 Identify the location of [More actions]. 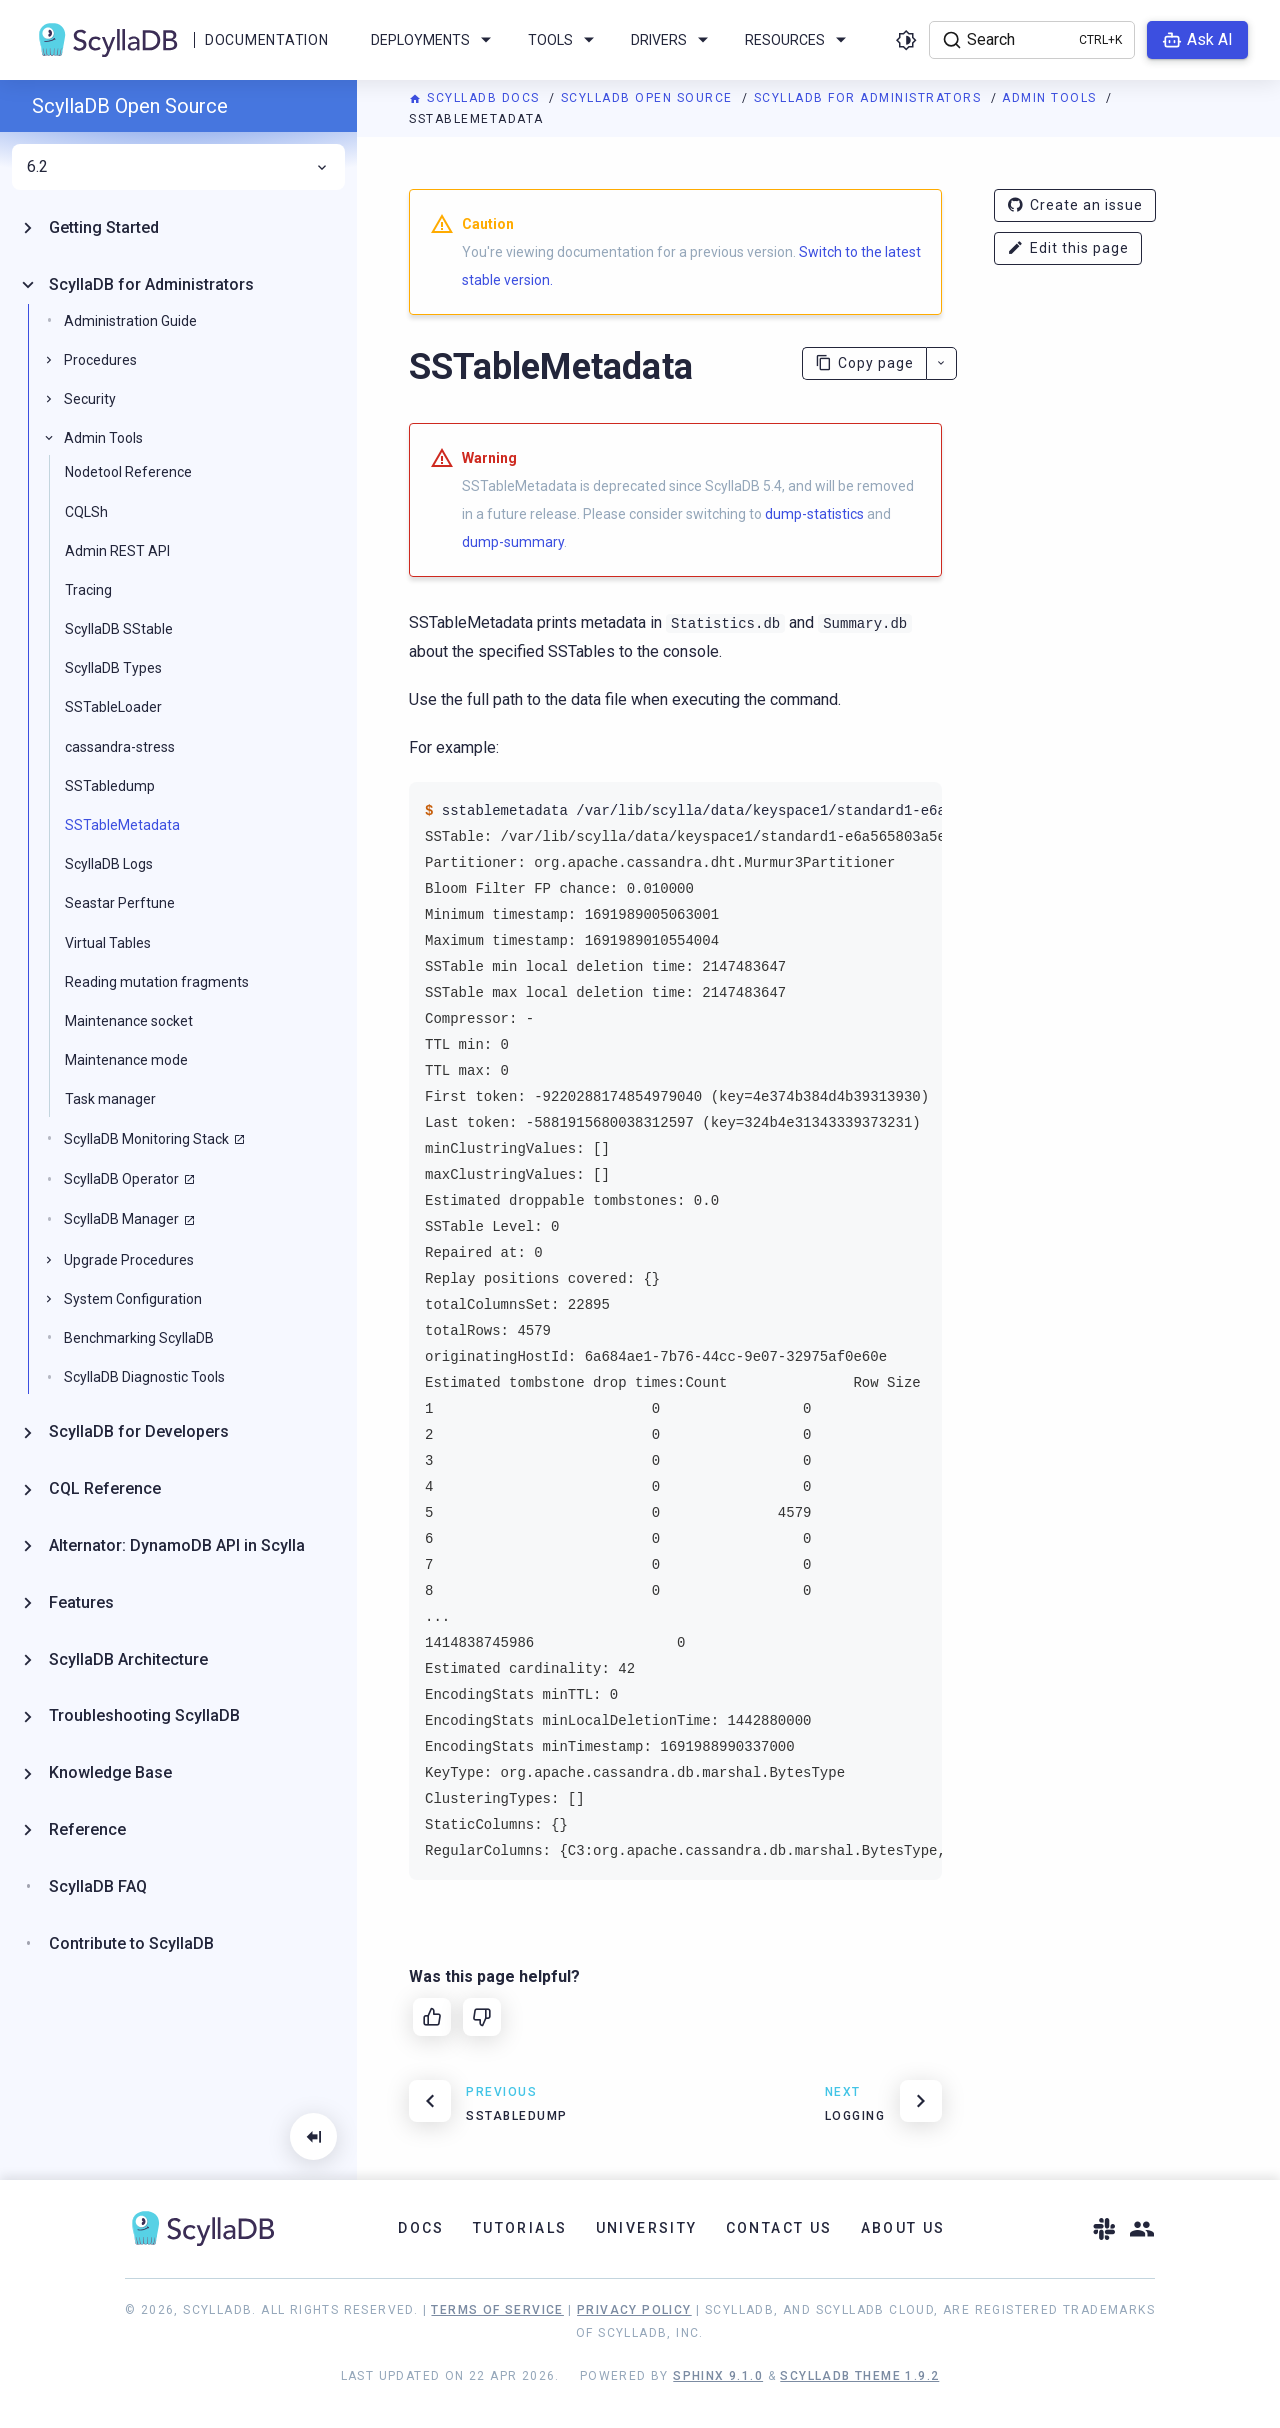
(941, 363).